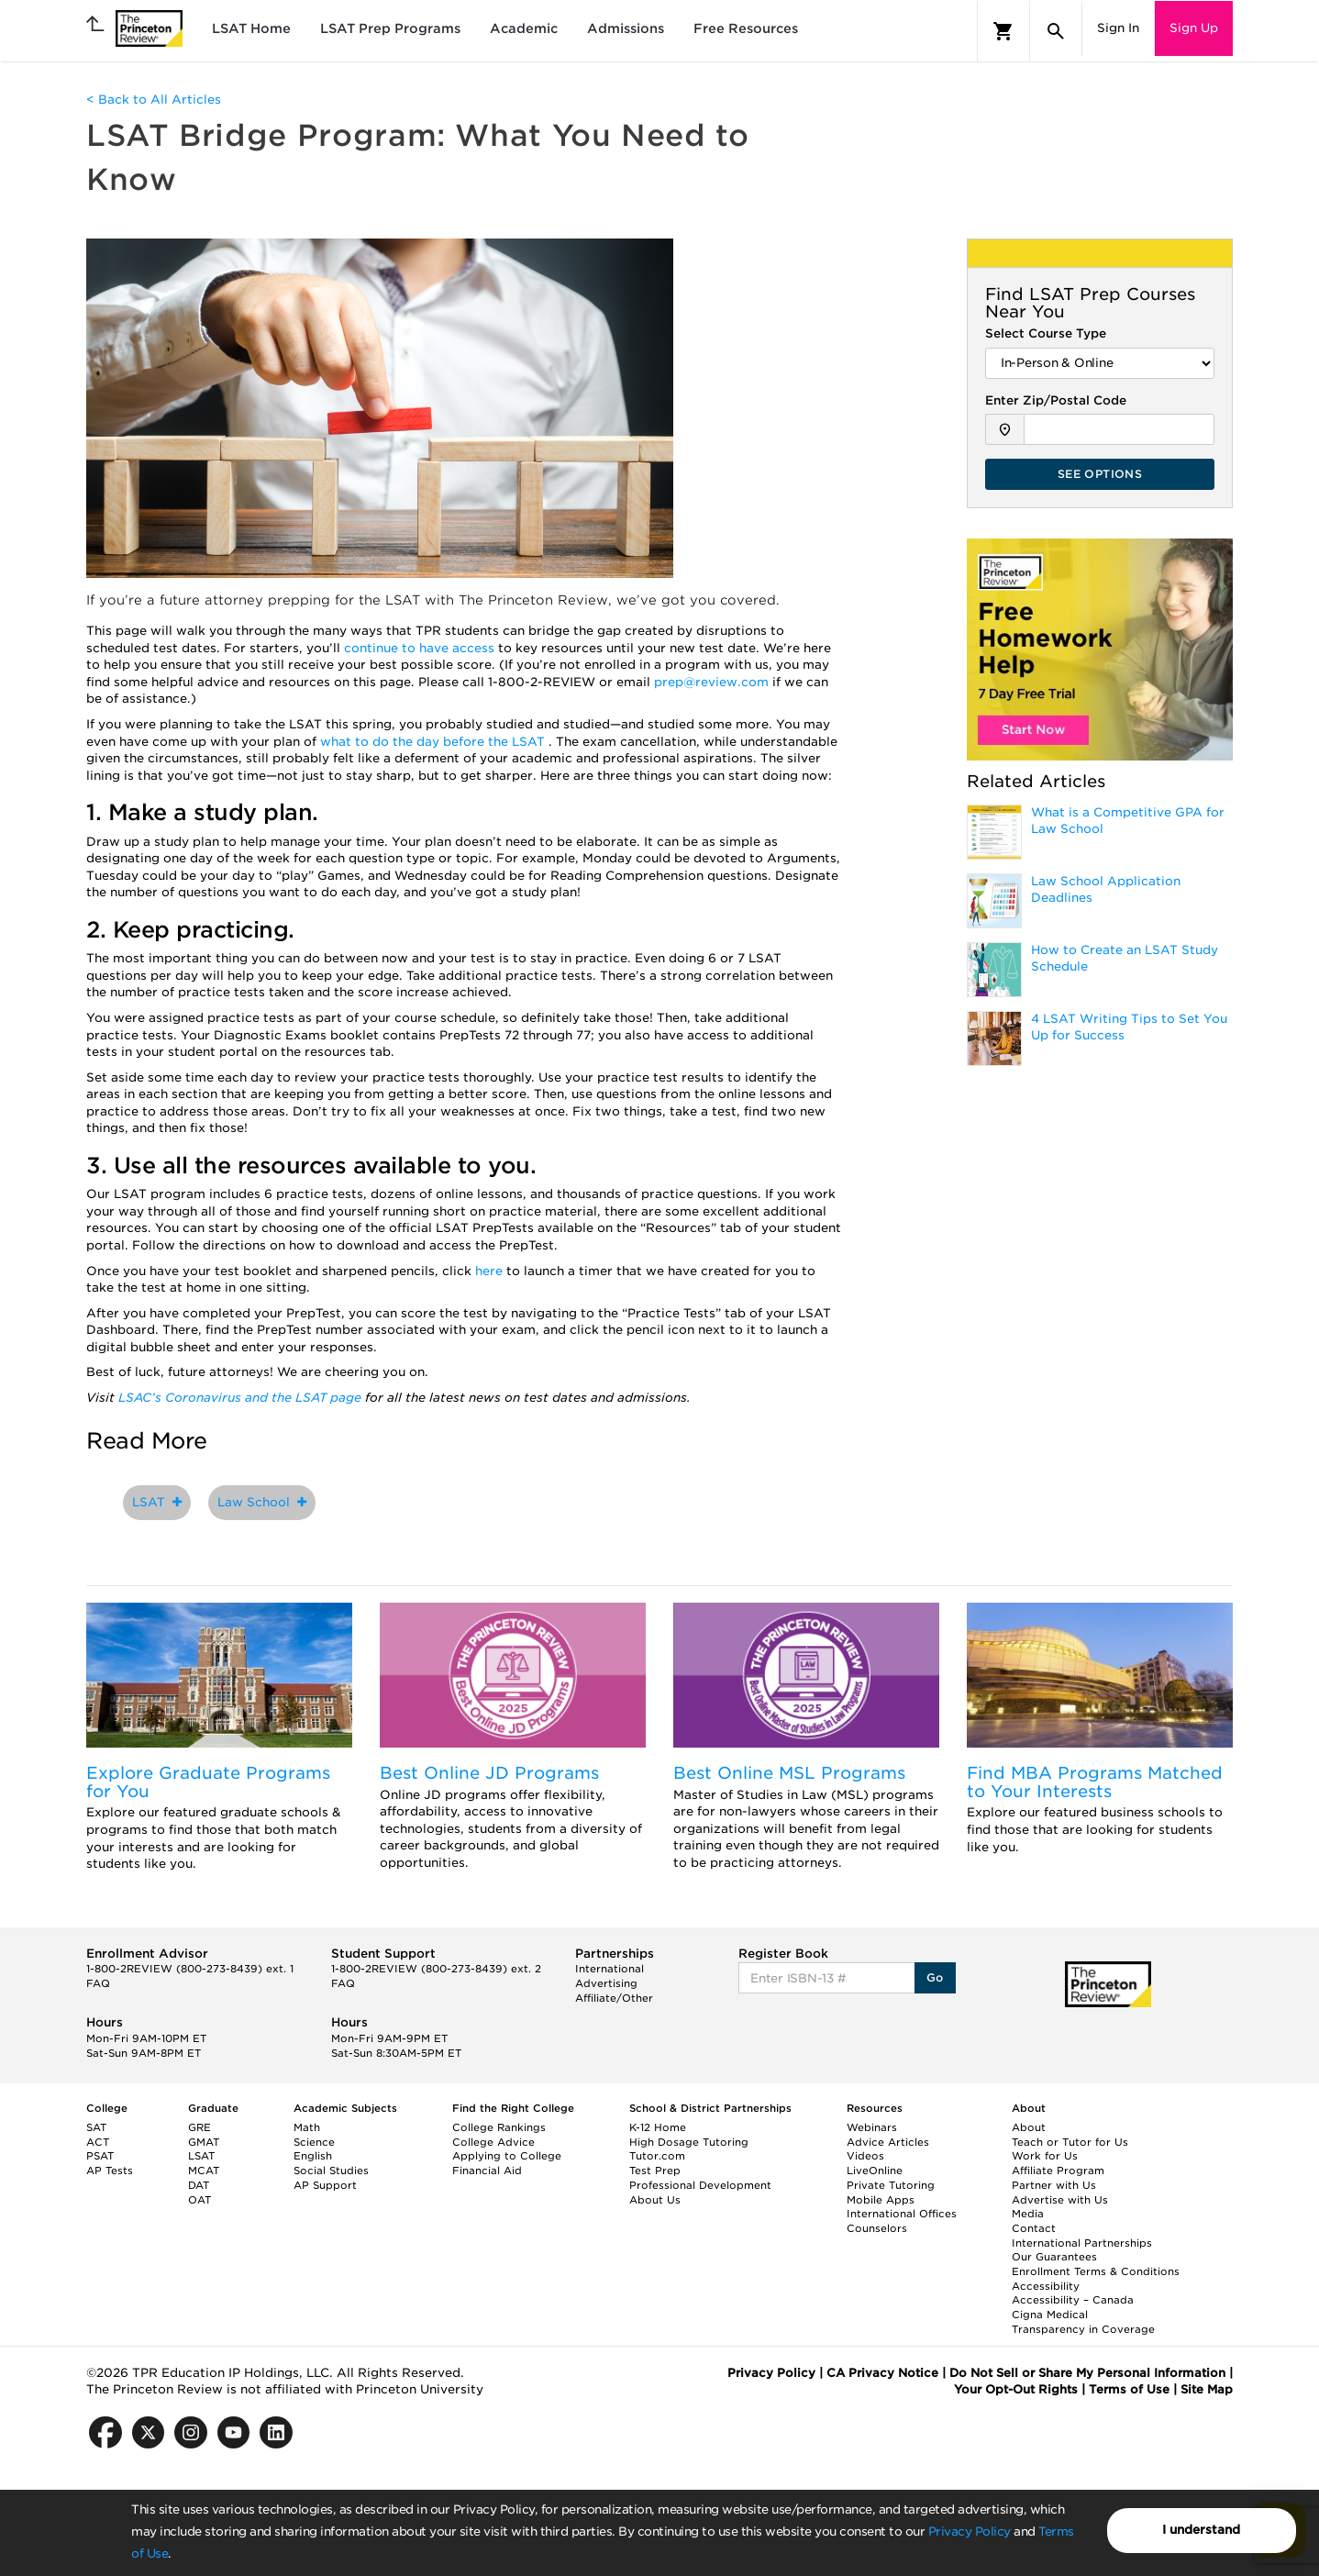 This screenshot has height=2576, width=1319. Describe the element at coordinates (325, 2185) in the screenshot. I see `AP Support` at that location.